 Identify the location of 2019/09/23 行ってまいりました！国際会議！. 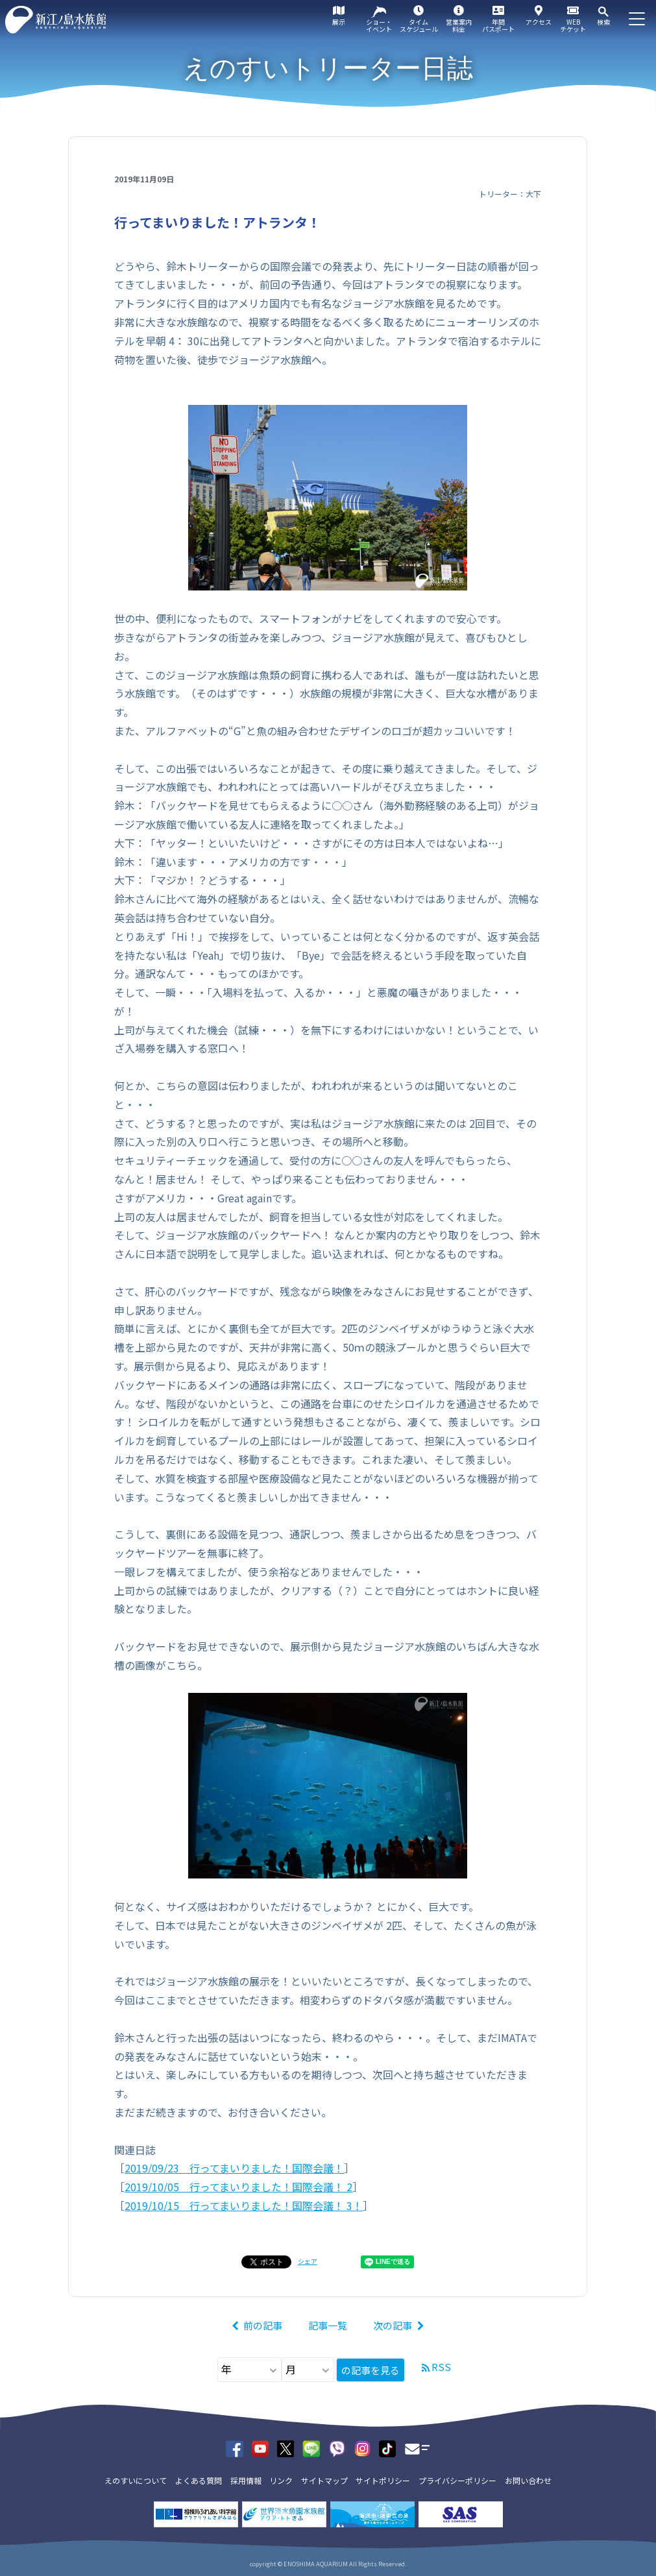
(234, 2168).